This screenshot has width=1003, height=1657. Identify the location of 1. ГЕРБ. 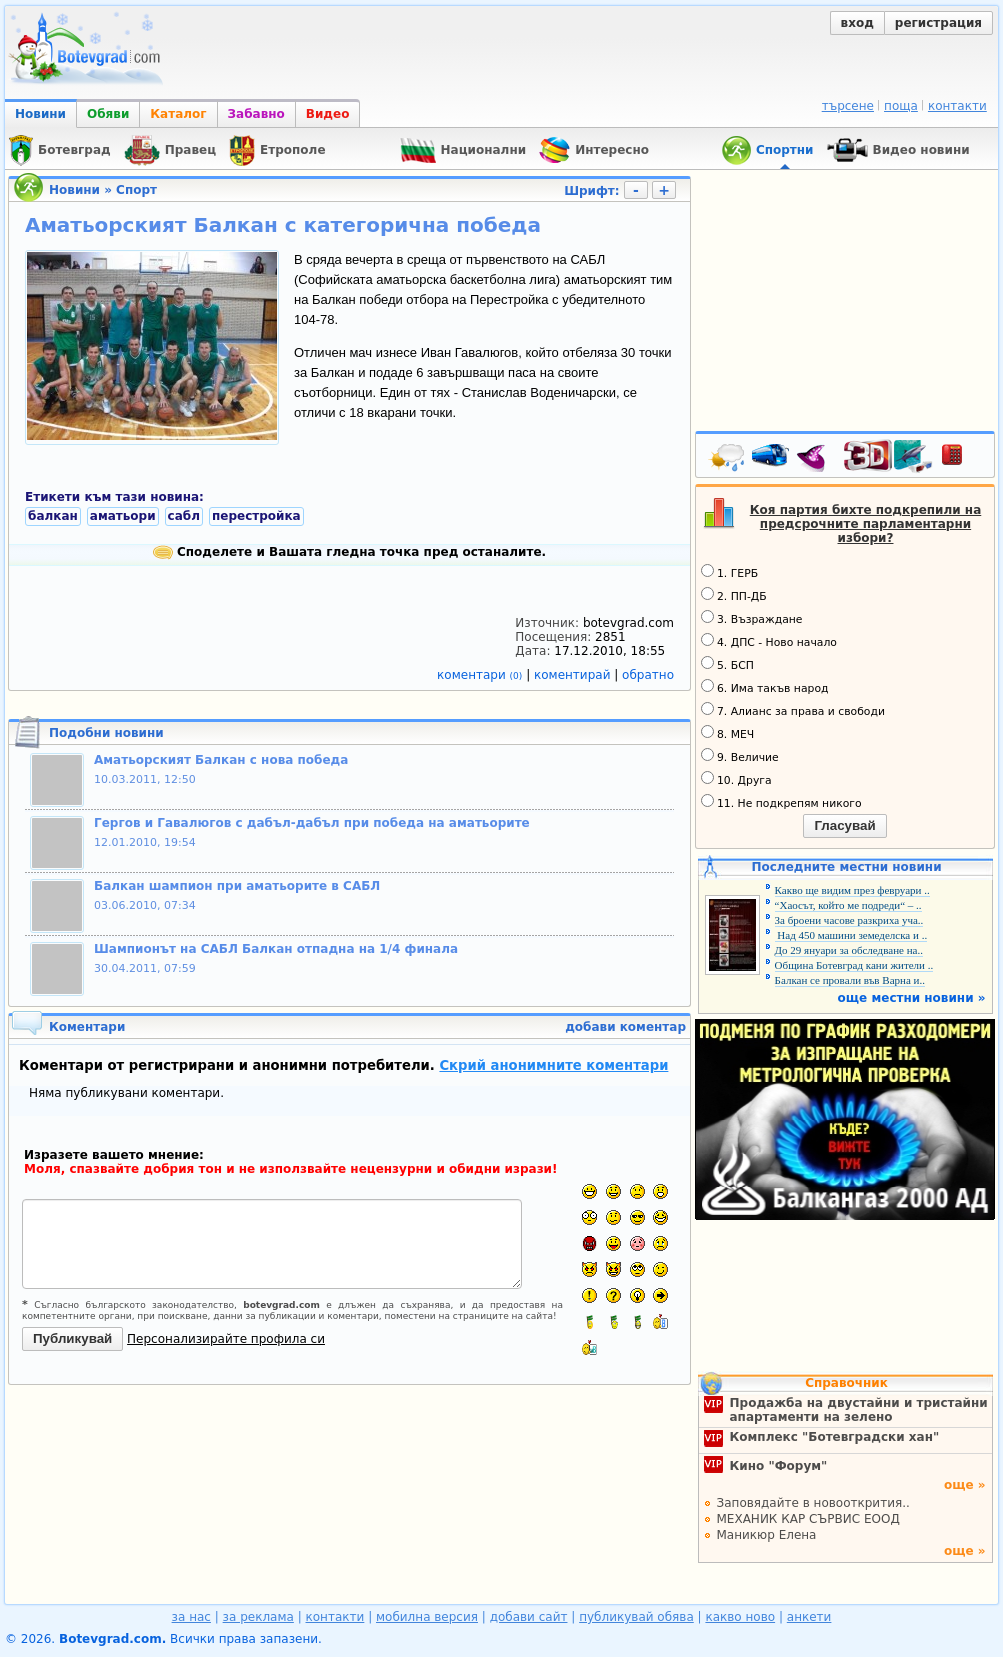
(729, 572).